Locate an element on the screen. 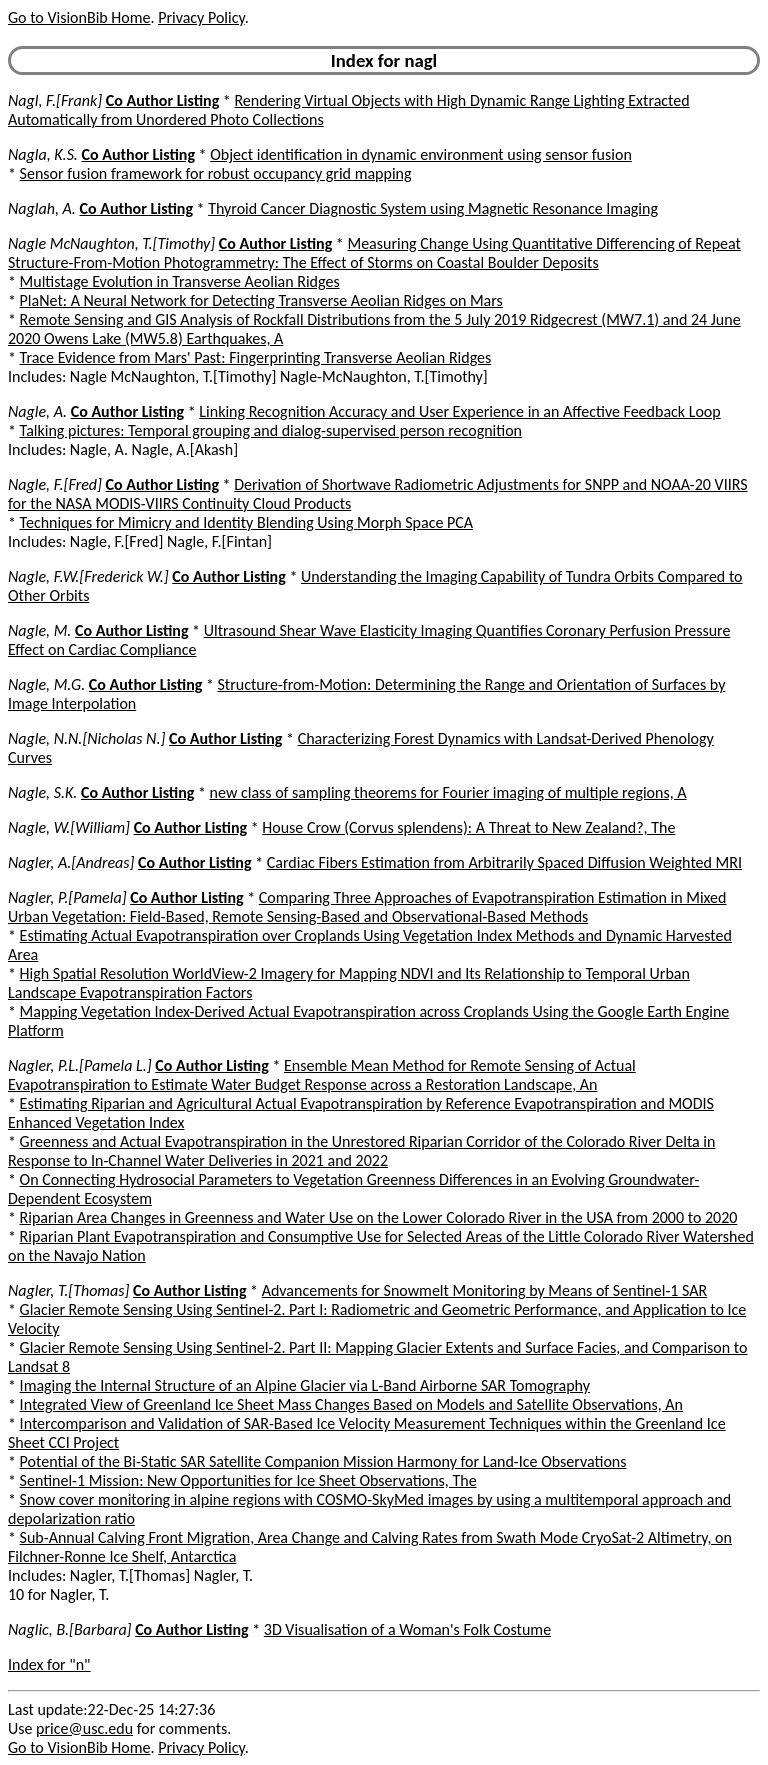  Object identification in dynamic environment using sensor fusion is located at coordinates (421, 154).